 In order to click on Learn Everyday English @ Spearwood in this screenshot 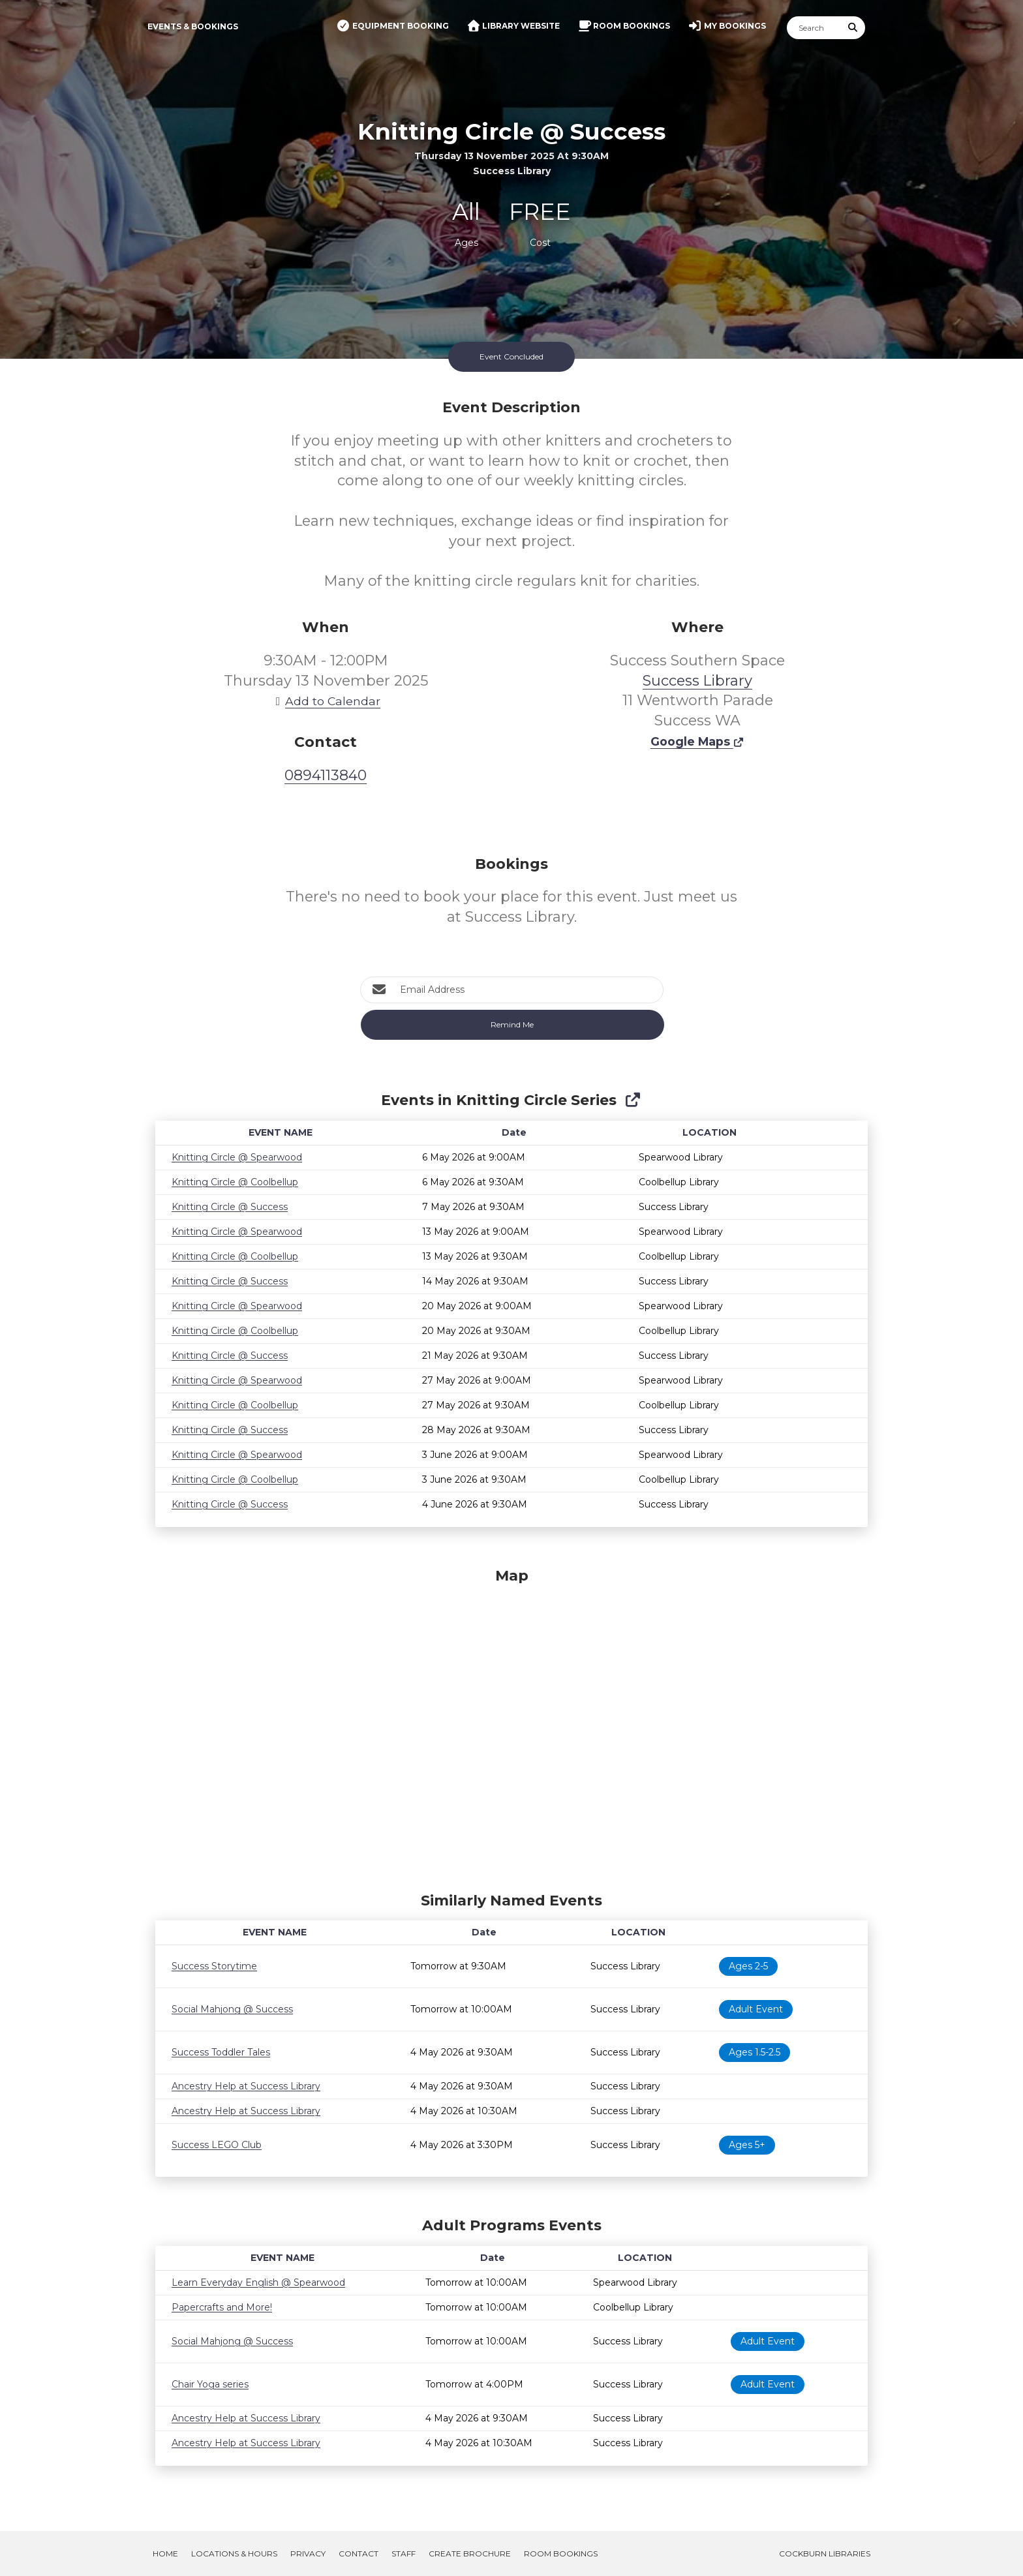, I will do `click(258, 2282)`.